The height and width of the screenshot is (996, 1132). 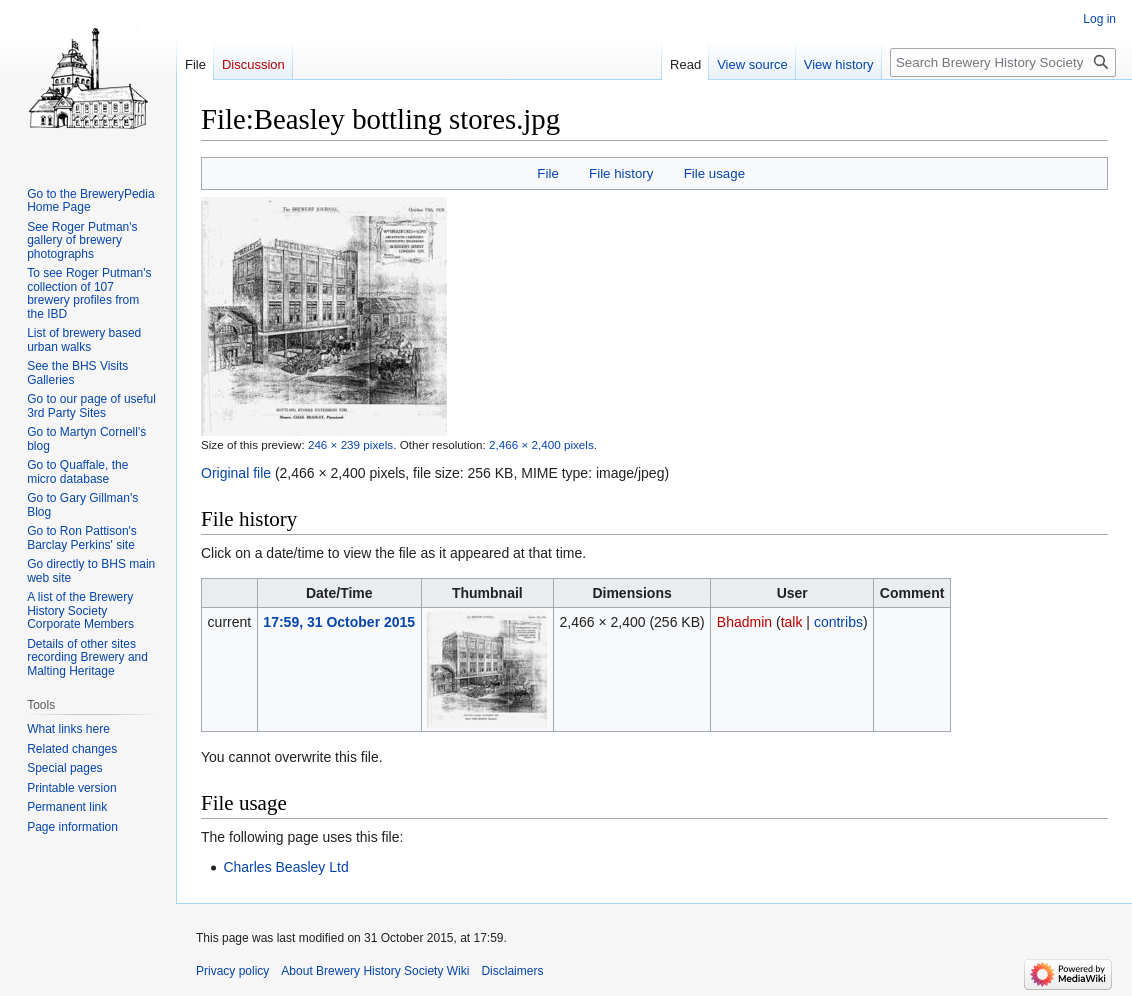 I want to click on [Search Brewery History Society Wiki], so click(x=1003, y=62).